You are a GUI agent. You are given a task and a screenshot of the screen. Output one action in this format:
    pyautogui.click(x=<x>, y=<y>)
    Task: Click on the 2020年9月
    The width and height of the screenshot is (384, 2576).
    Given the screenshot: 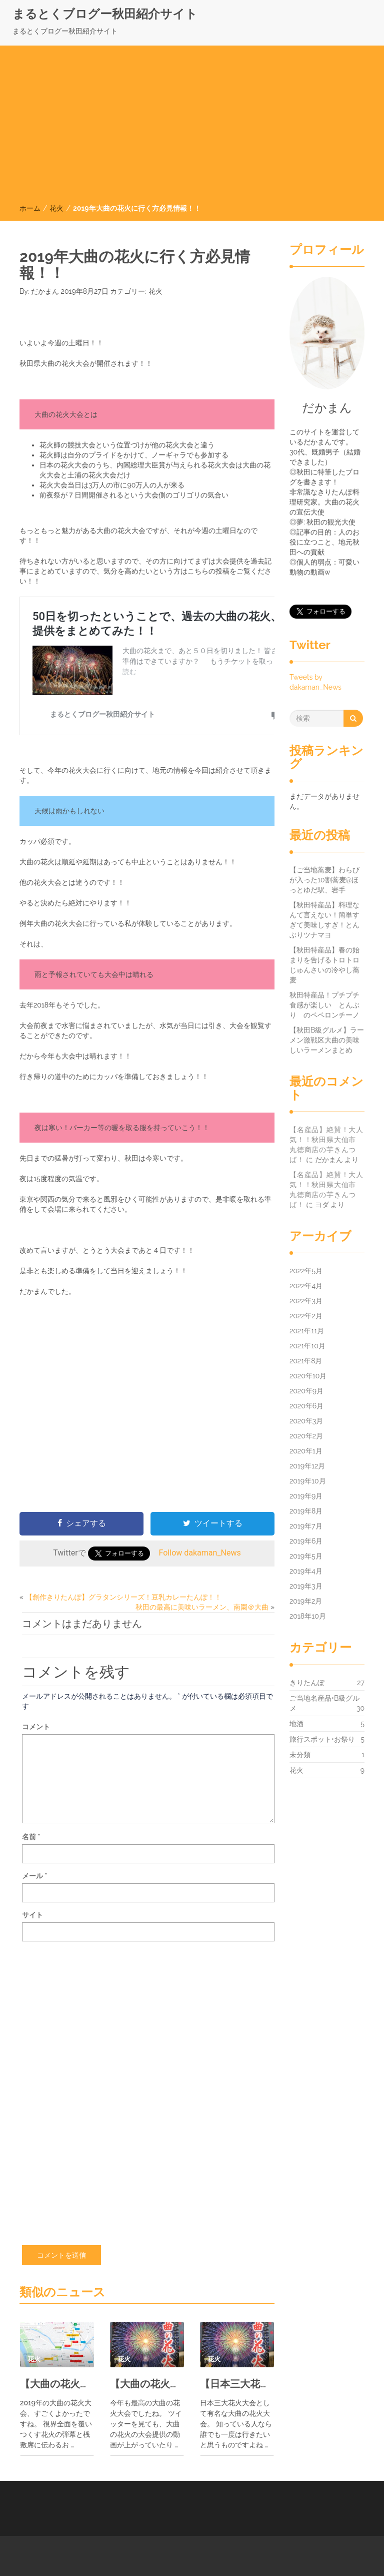 What is the action you would take?
    pyautogui.click(x=307, y=1391)
    